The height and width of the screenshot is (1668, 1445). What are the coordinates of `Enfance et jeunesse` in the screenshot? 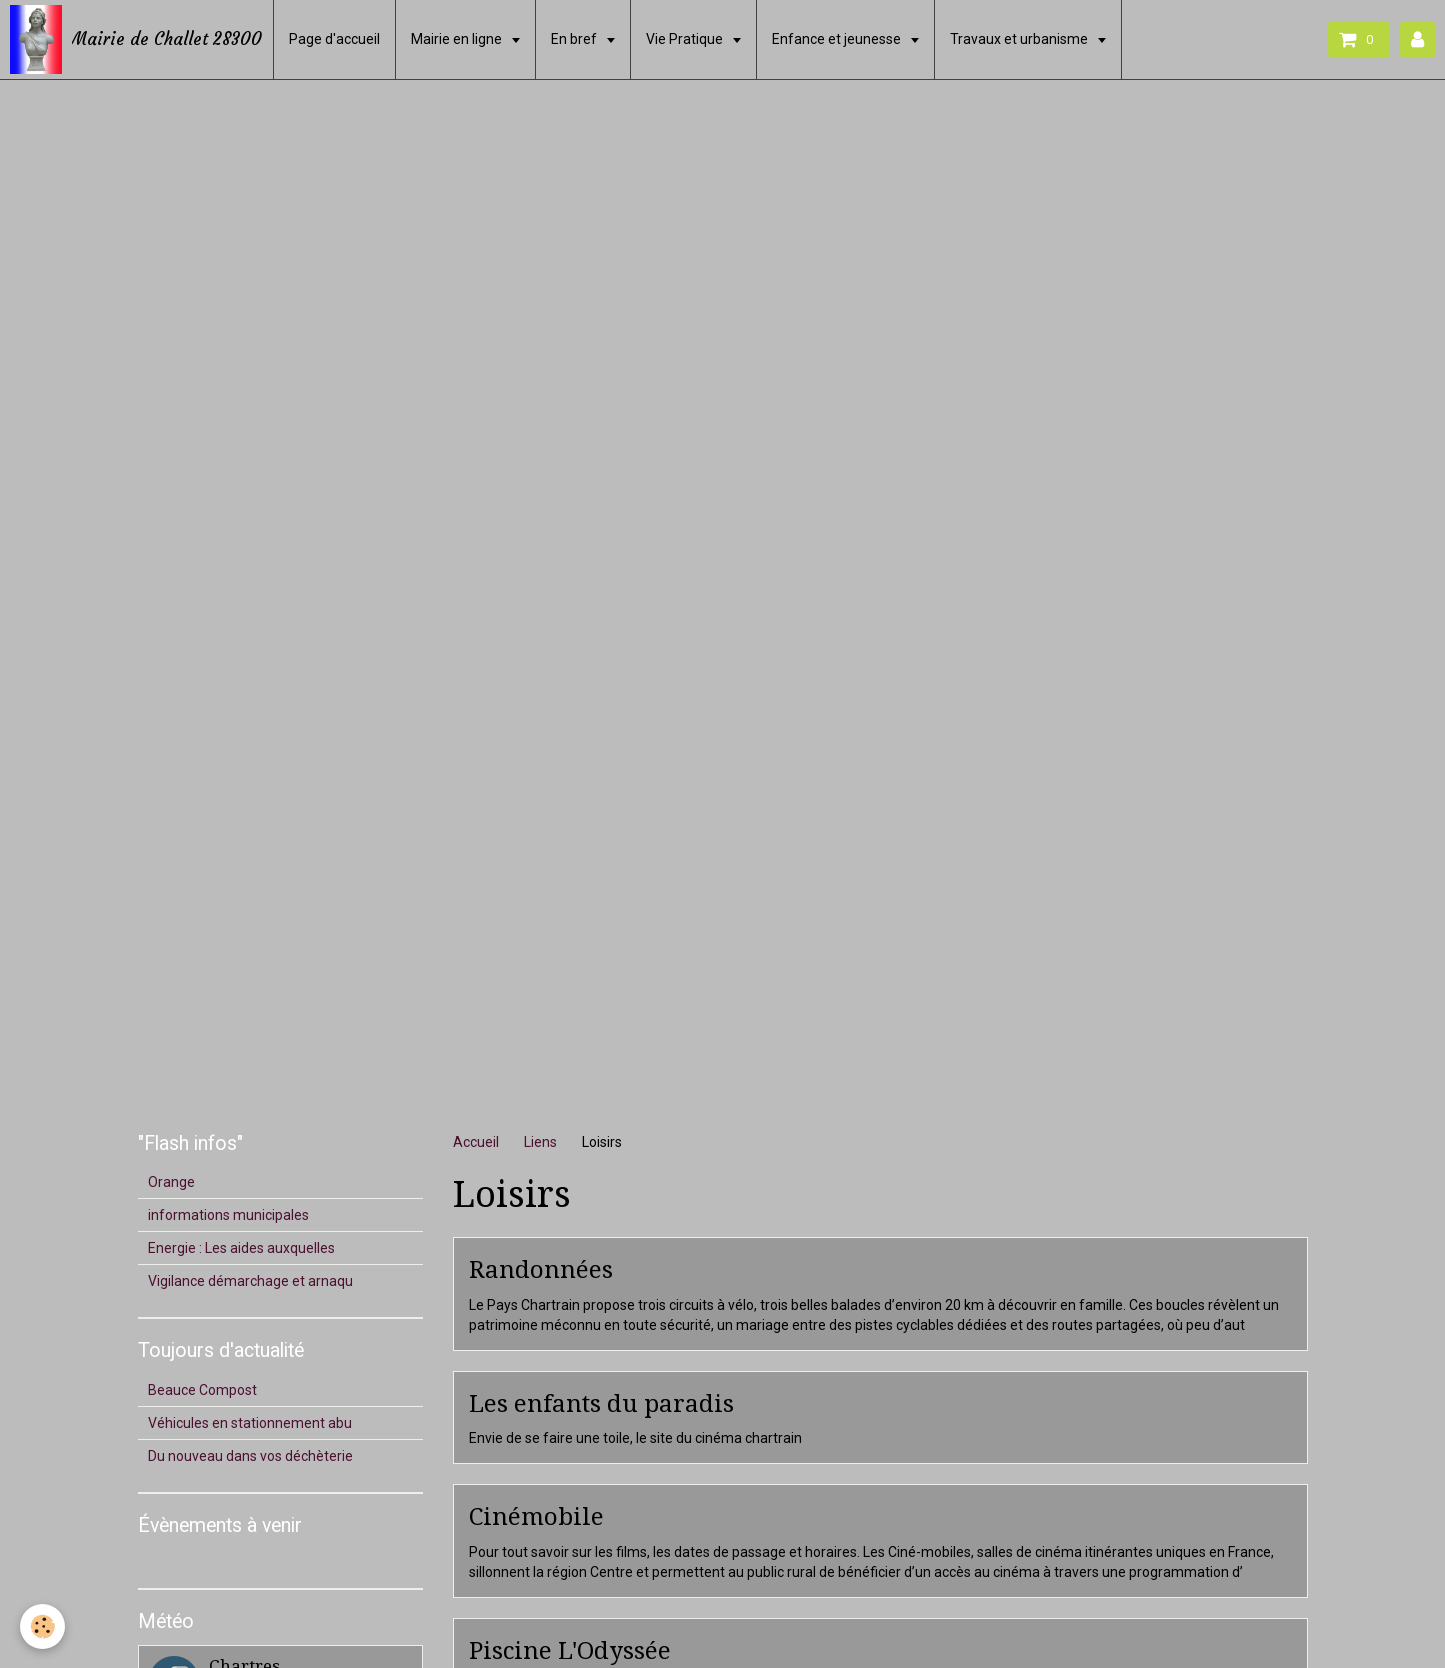 It's located at (838, 39).